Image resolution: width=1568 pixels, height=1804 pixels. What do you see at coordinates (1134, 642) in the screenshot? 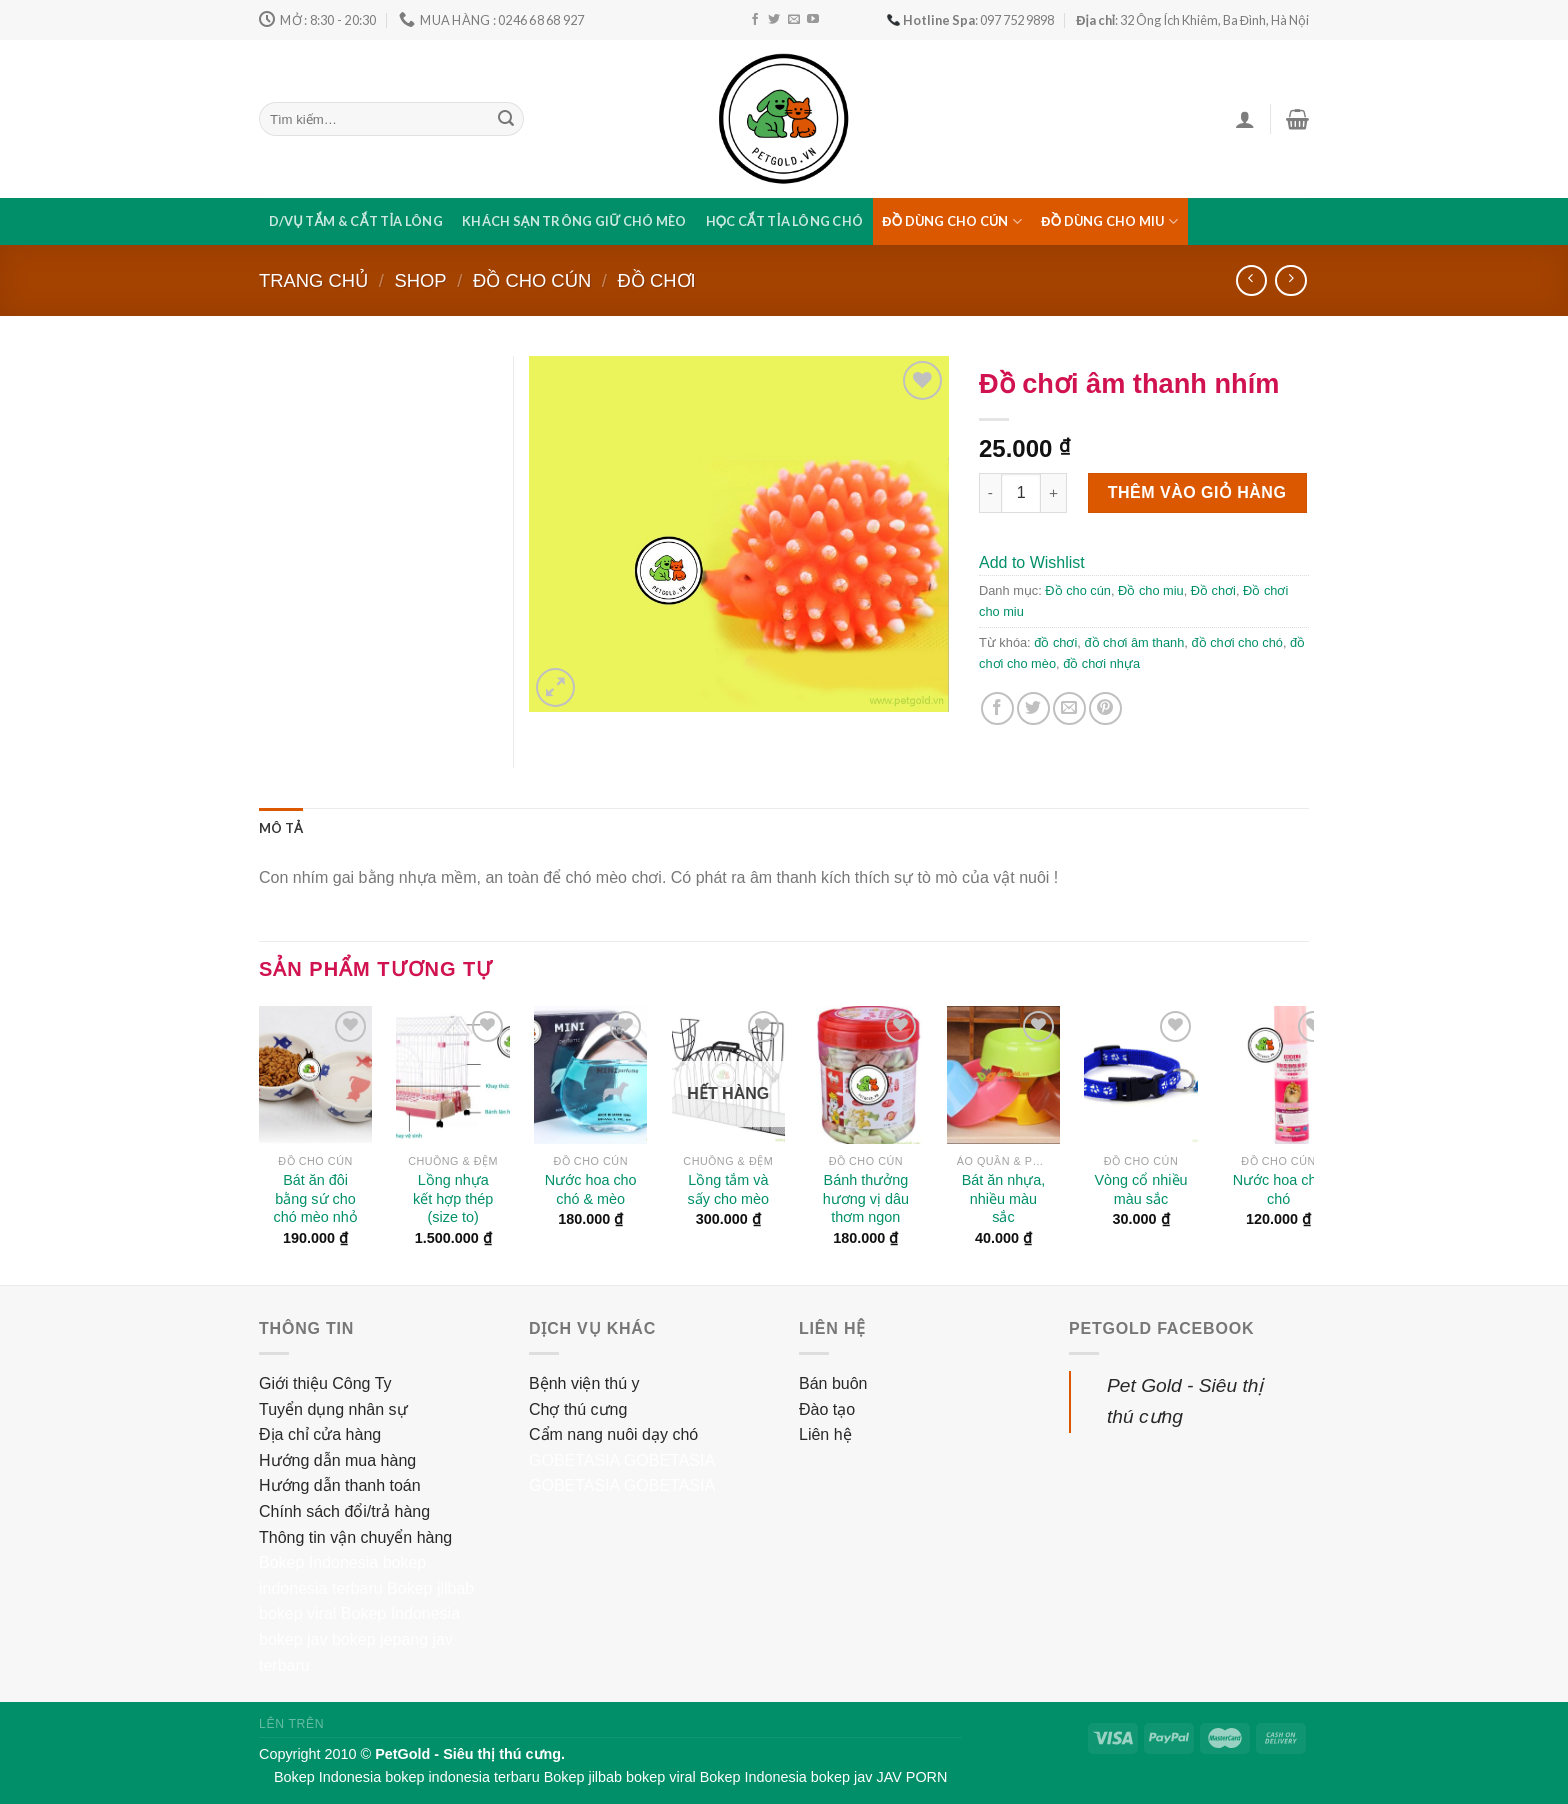
I see `đồ chơi âm thanh` at bounding box center [1134, 642].